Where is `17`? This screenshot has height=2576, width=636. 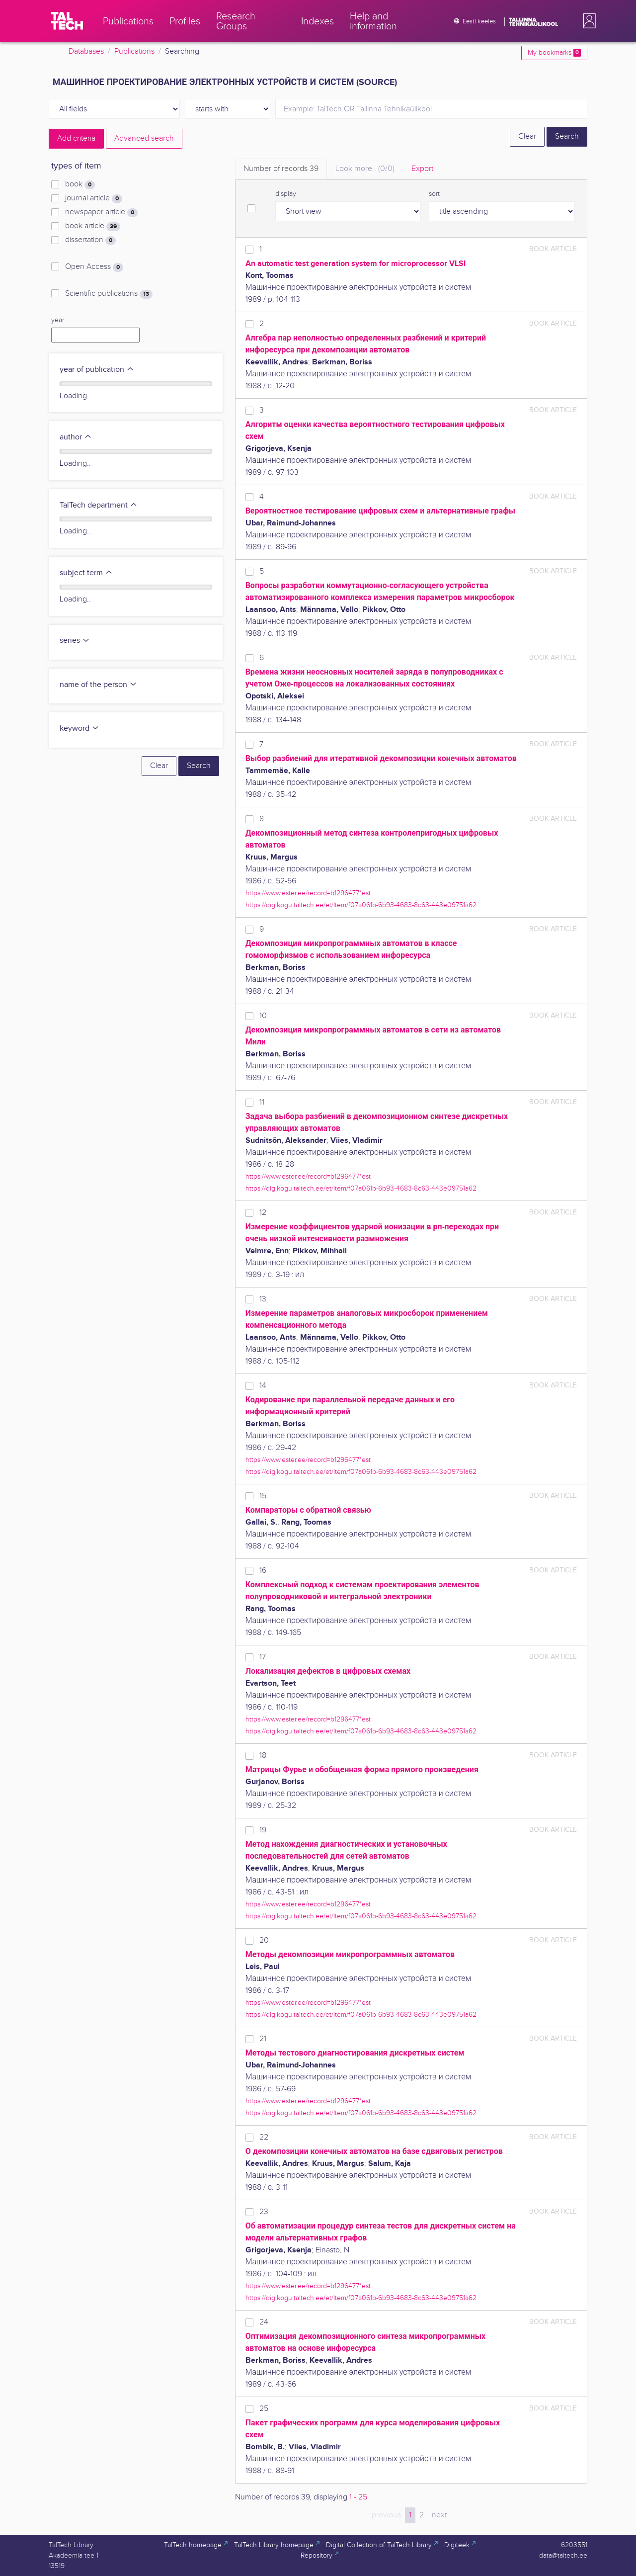
17 is located at coordinates (262, 1657).